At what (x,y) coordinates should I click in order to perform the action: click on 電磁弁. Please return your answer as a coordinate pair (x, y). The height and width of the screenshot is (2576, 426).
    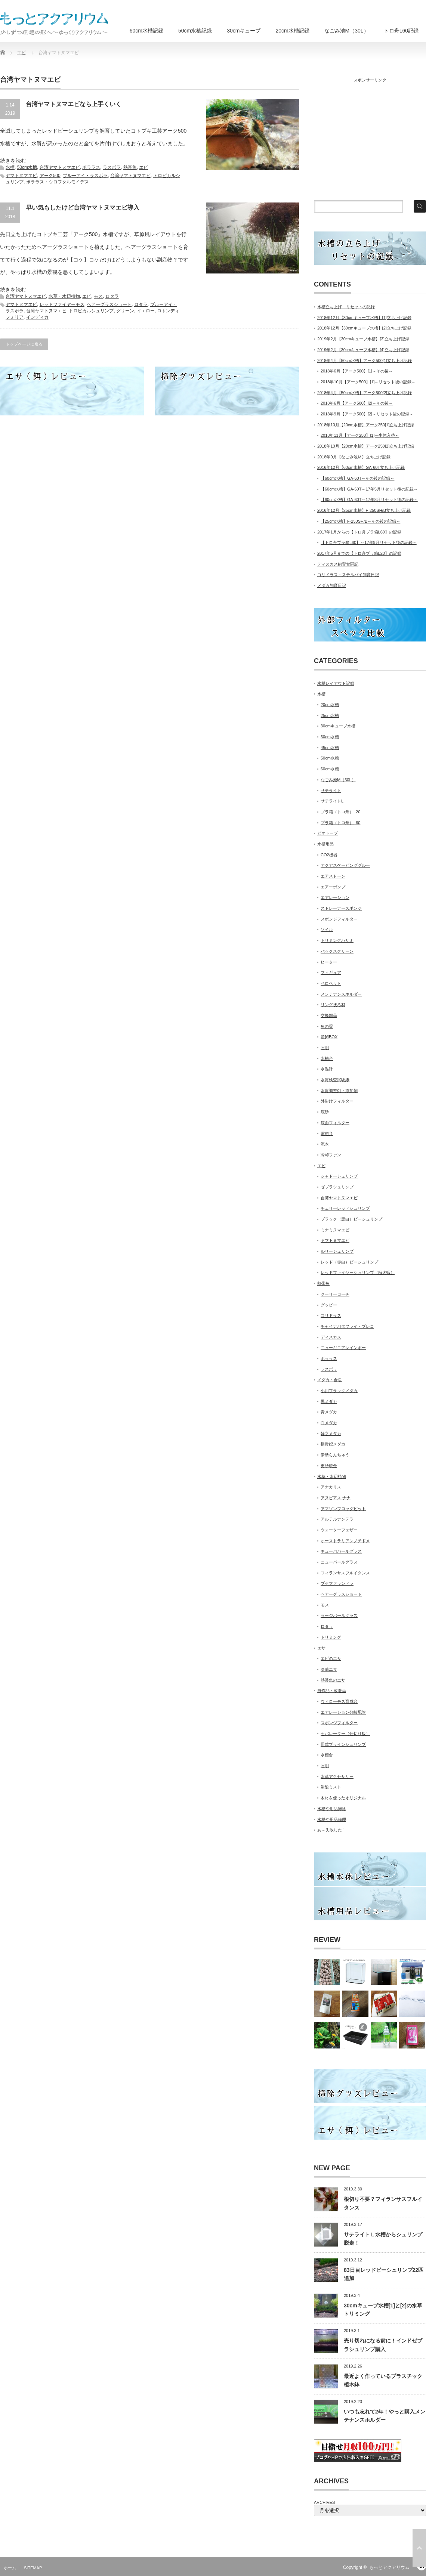
    Looking at the image, I should click on (327, 1133).